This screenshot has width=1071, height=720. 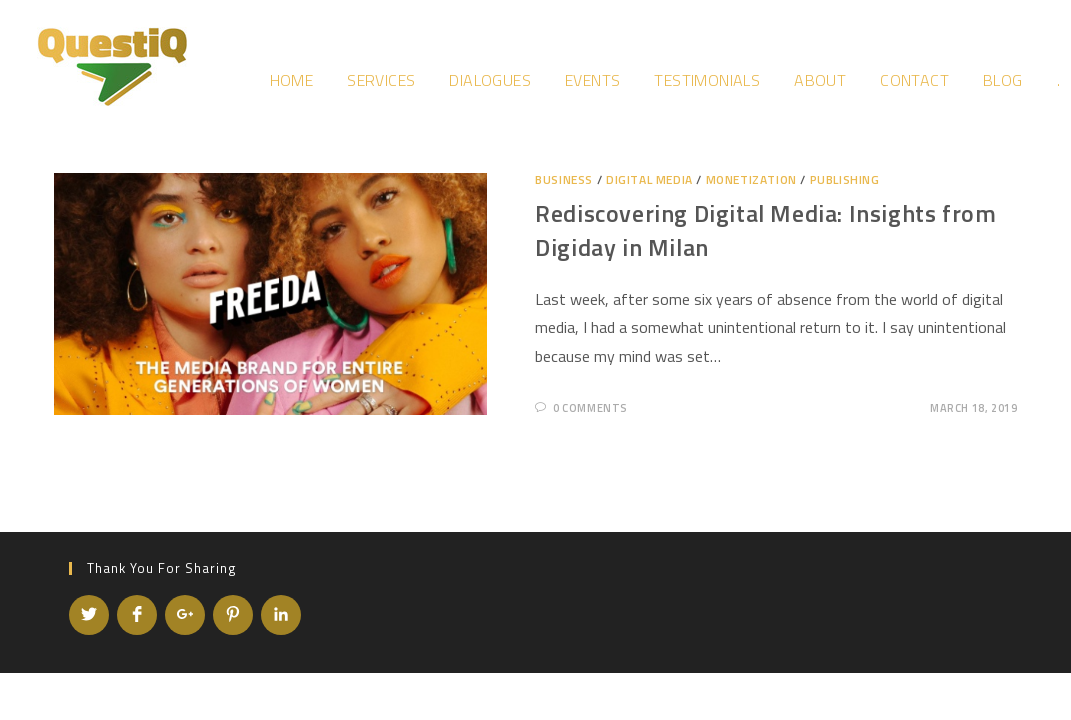 I want to click on Dialogues, so click(x=490, y=80).